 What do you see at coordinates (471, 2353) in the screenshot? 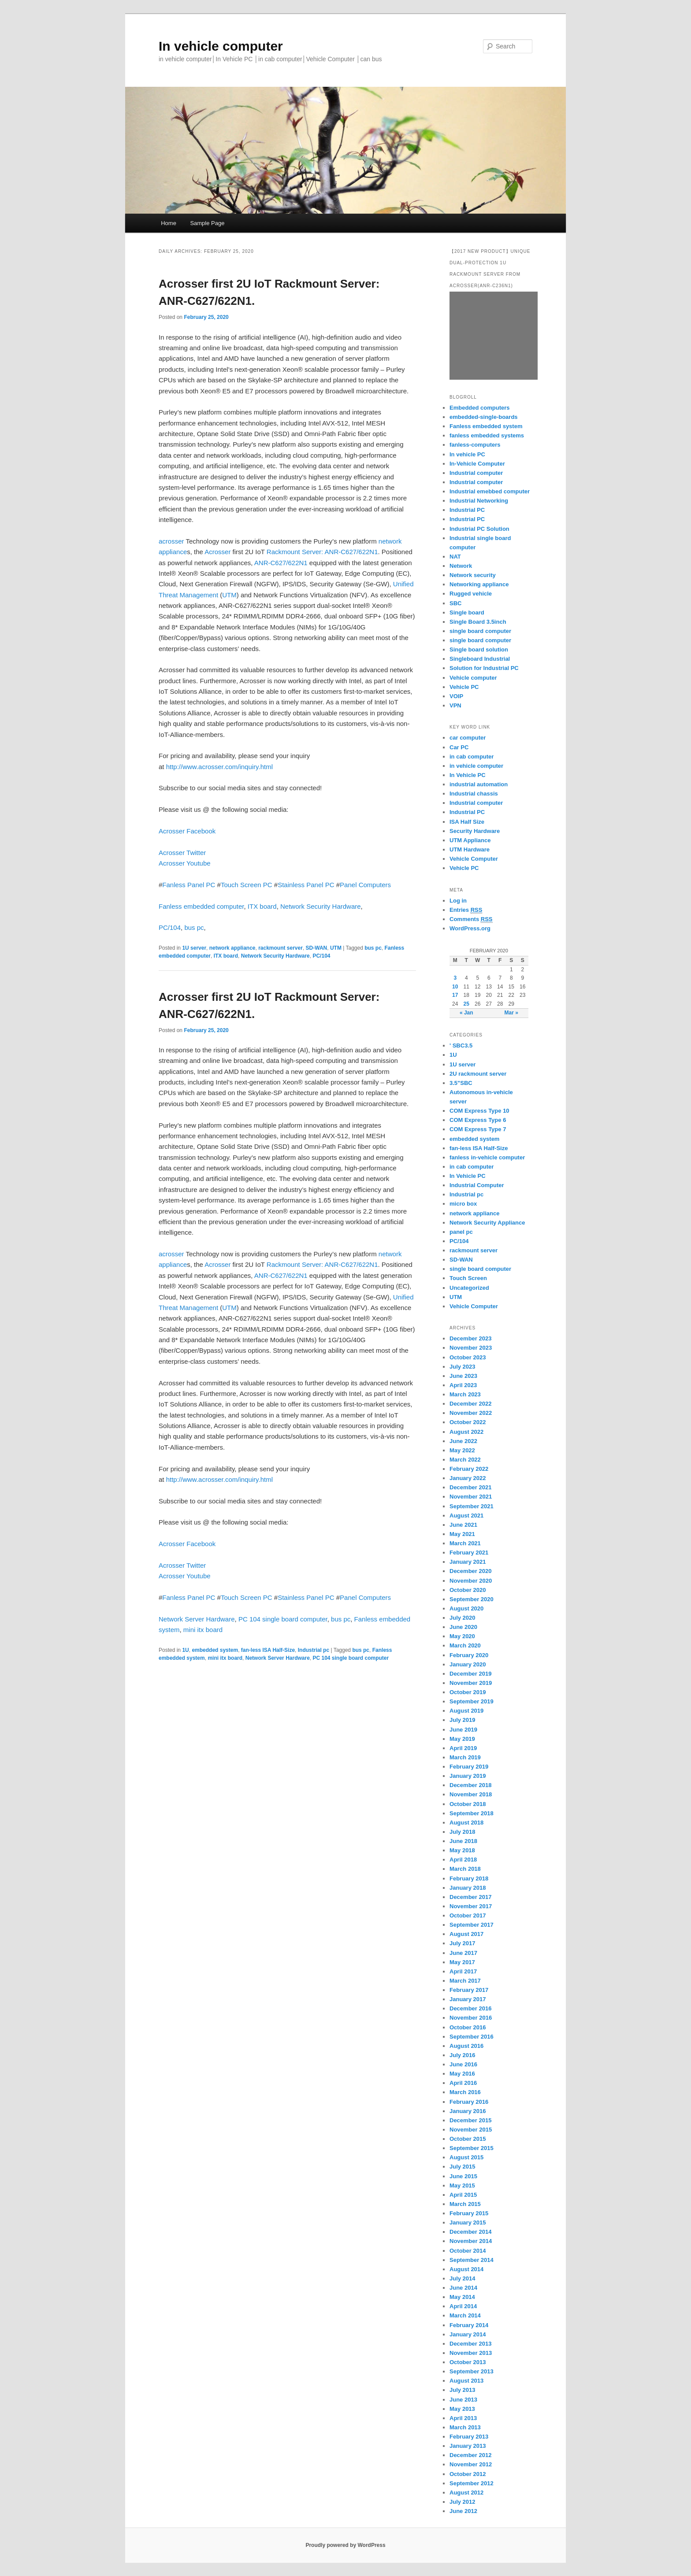
I see `November 2013` at bounding box center [471, 2353].